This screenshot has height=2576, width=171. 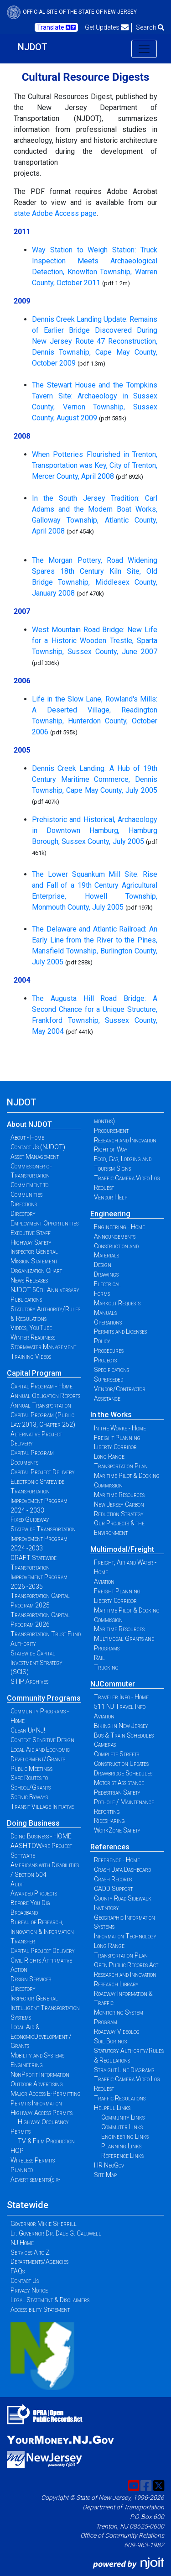 I want to click on Before You Dig, so click(x=30, y=1902).